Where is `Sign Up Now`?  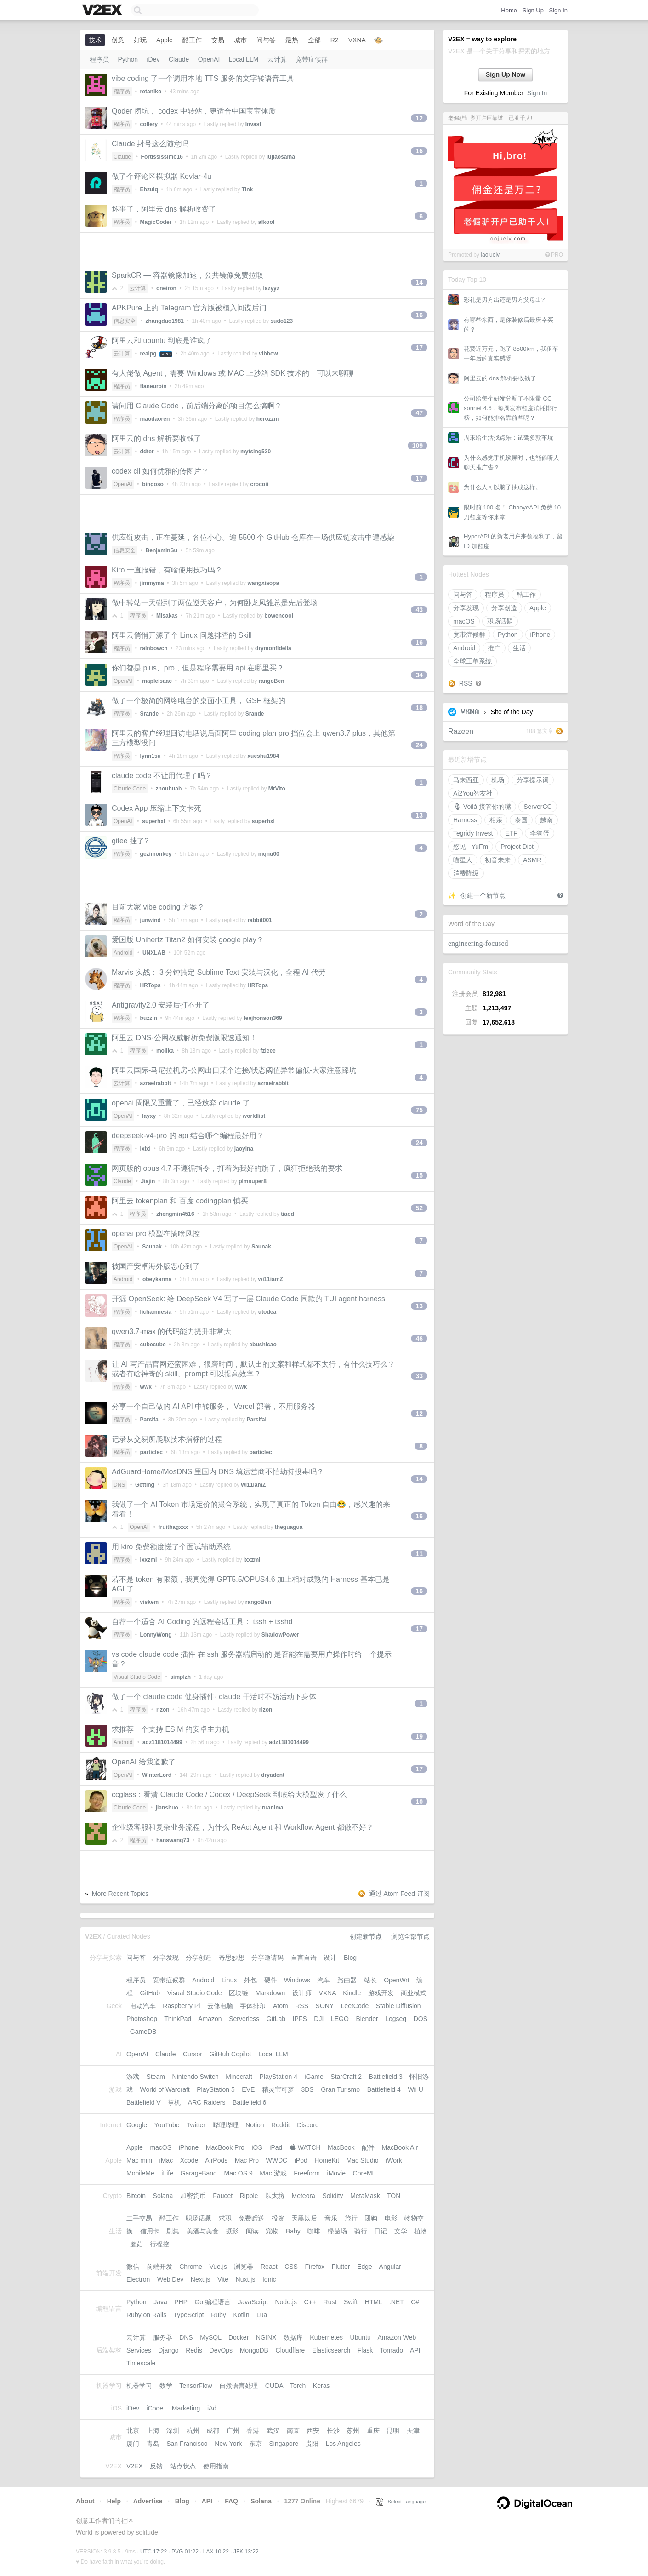
Sign Up Now is located at coordinates (505, 74).